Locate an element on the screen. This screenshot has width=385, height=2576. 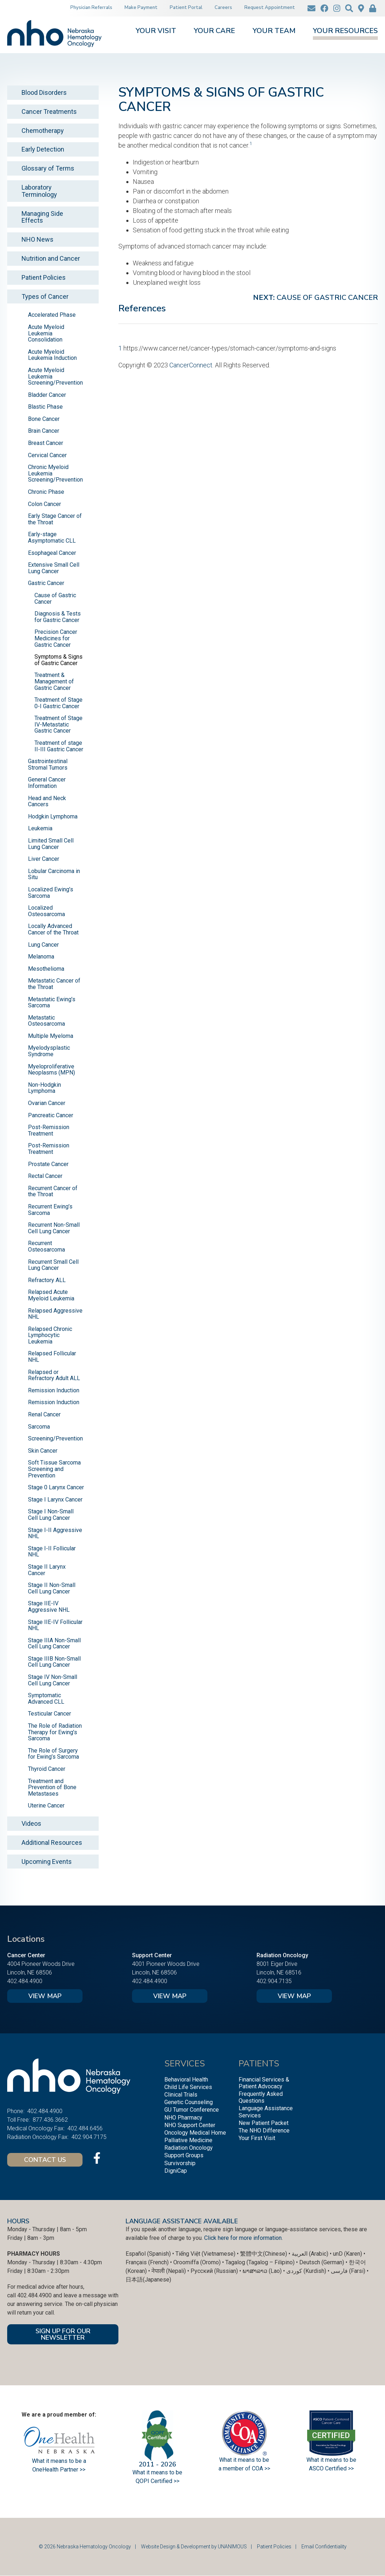
ASCO Certified >> is located at coordinates (331, 2468).